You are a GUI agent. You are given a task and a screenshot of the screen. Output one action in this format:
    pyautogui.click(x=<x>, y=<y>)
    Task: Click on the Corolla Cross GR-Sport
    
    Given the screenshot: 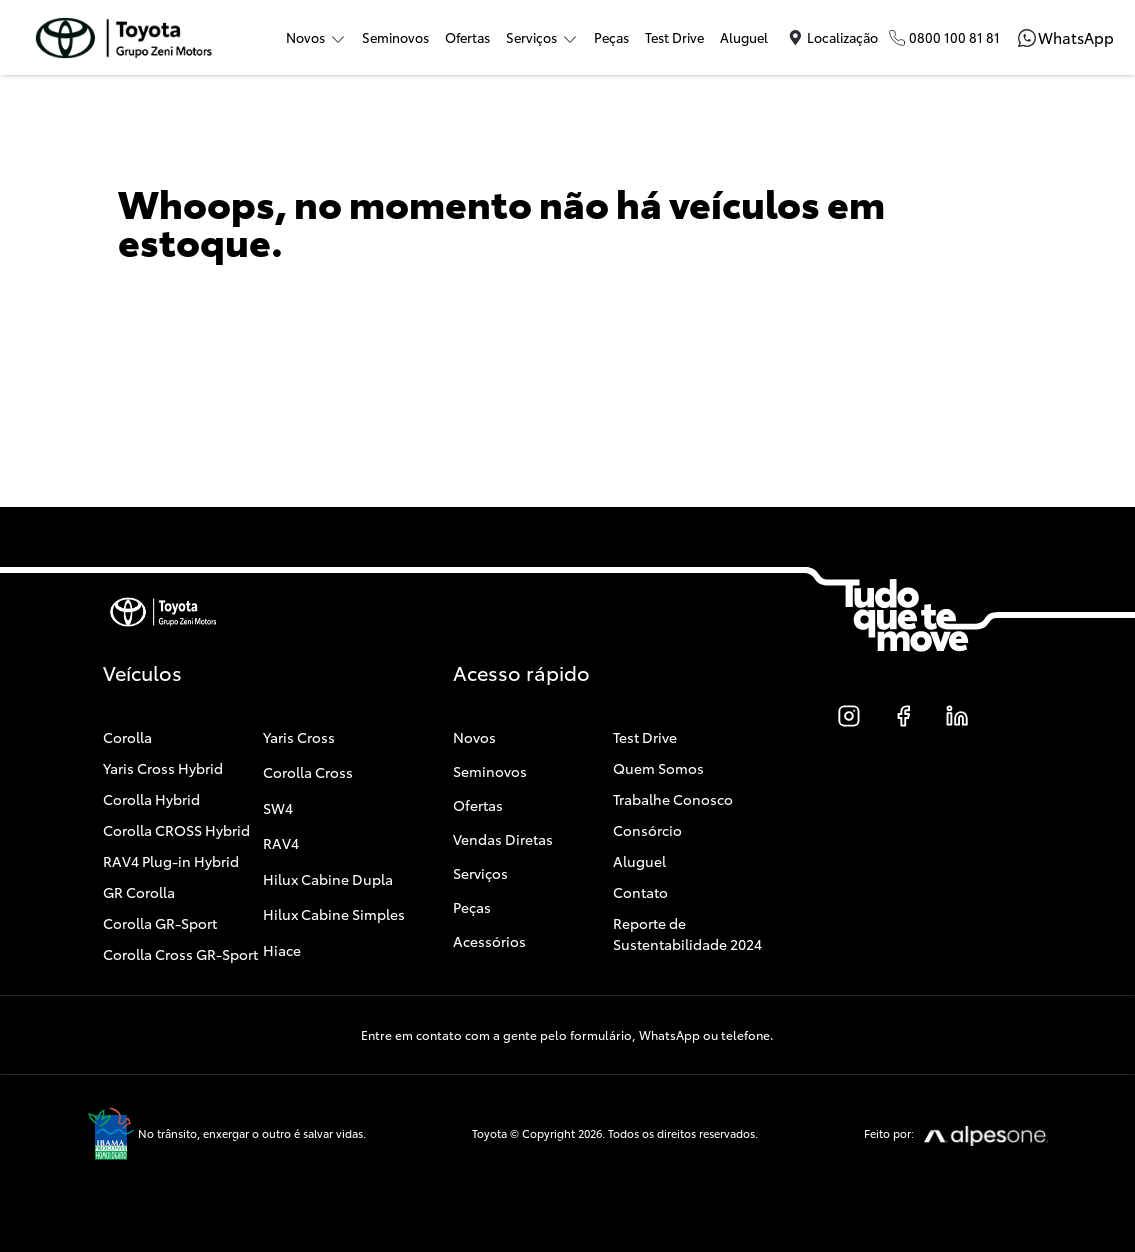 What is the action you would take?
    pyautogui.click(x=180, y=954)
    